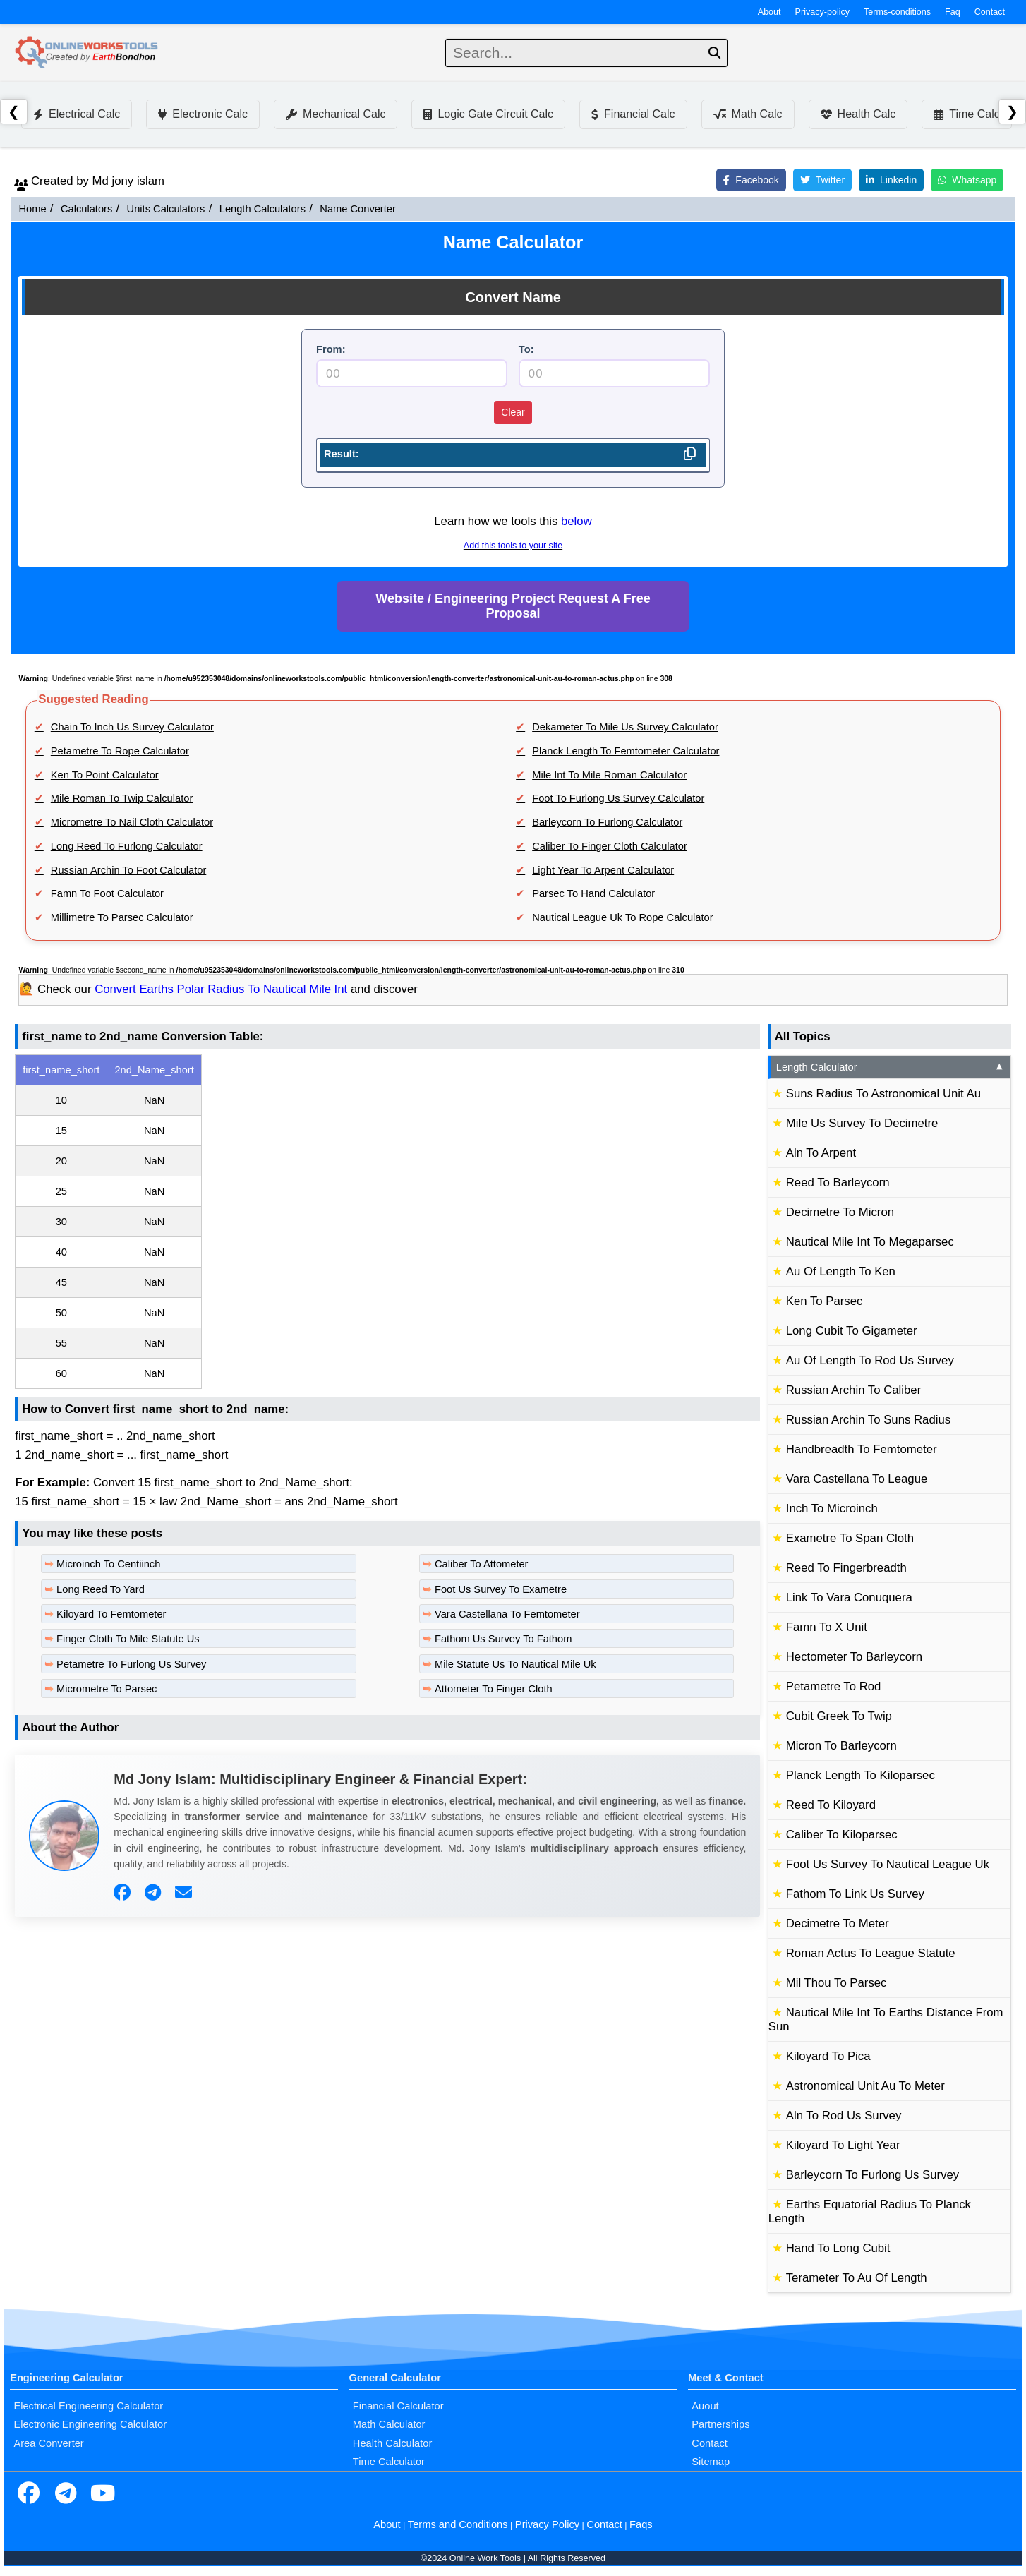  What do you see at coordinates (822, 12) in the screenshot?
I see `Privacy-policy` at bounding box center [822, 12].